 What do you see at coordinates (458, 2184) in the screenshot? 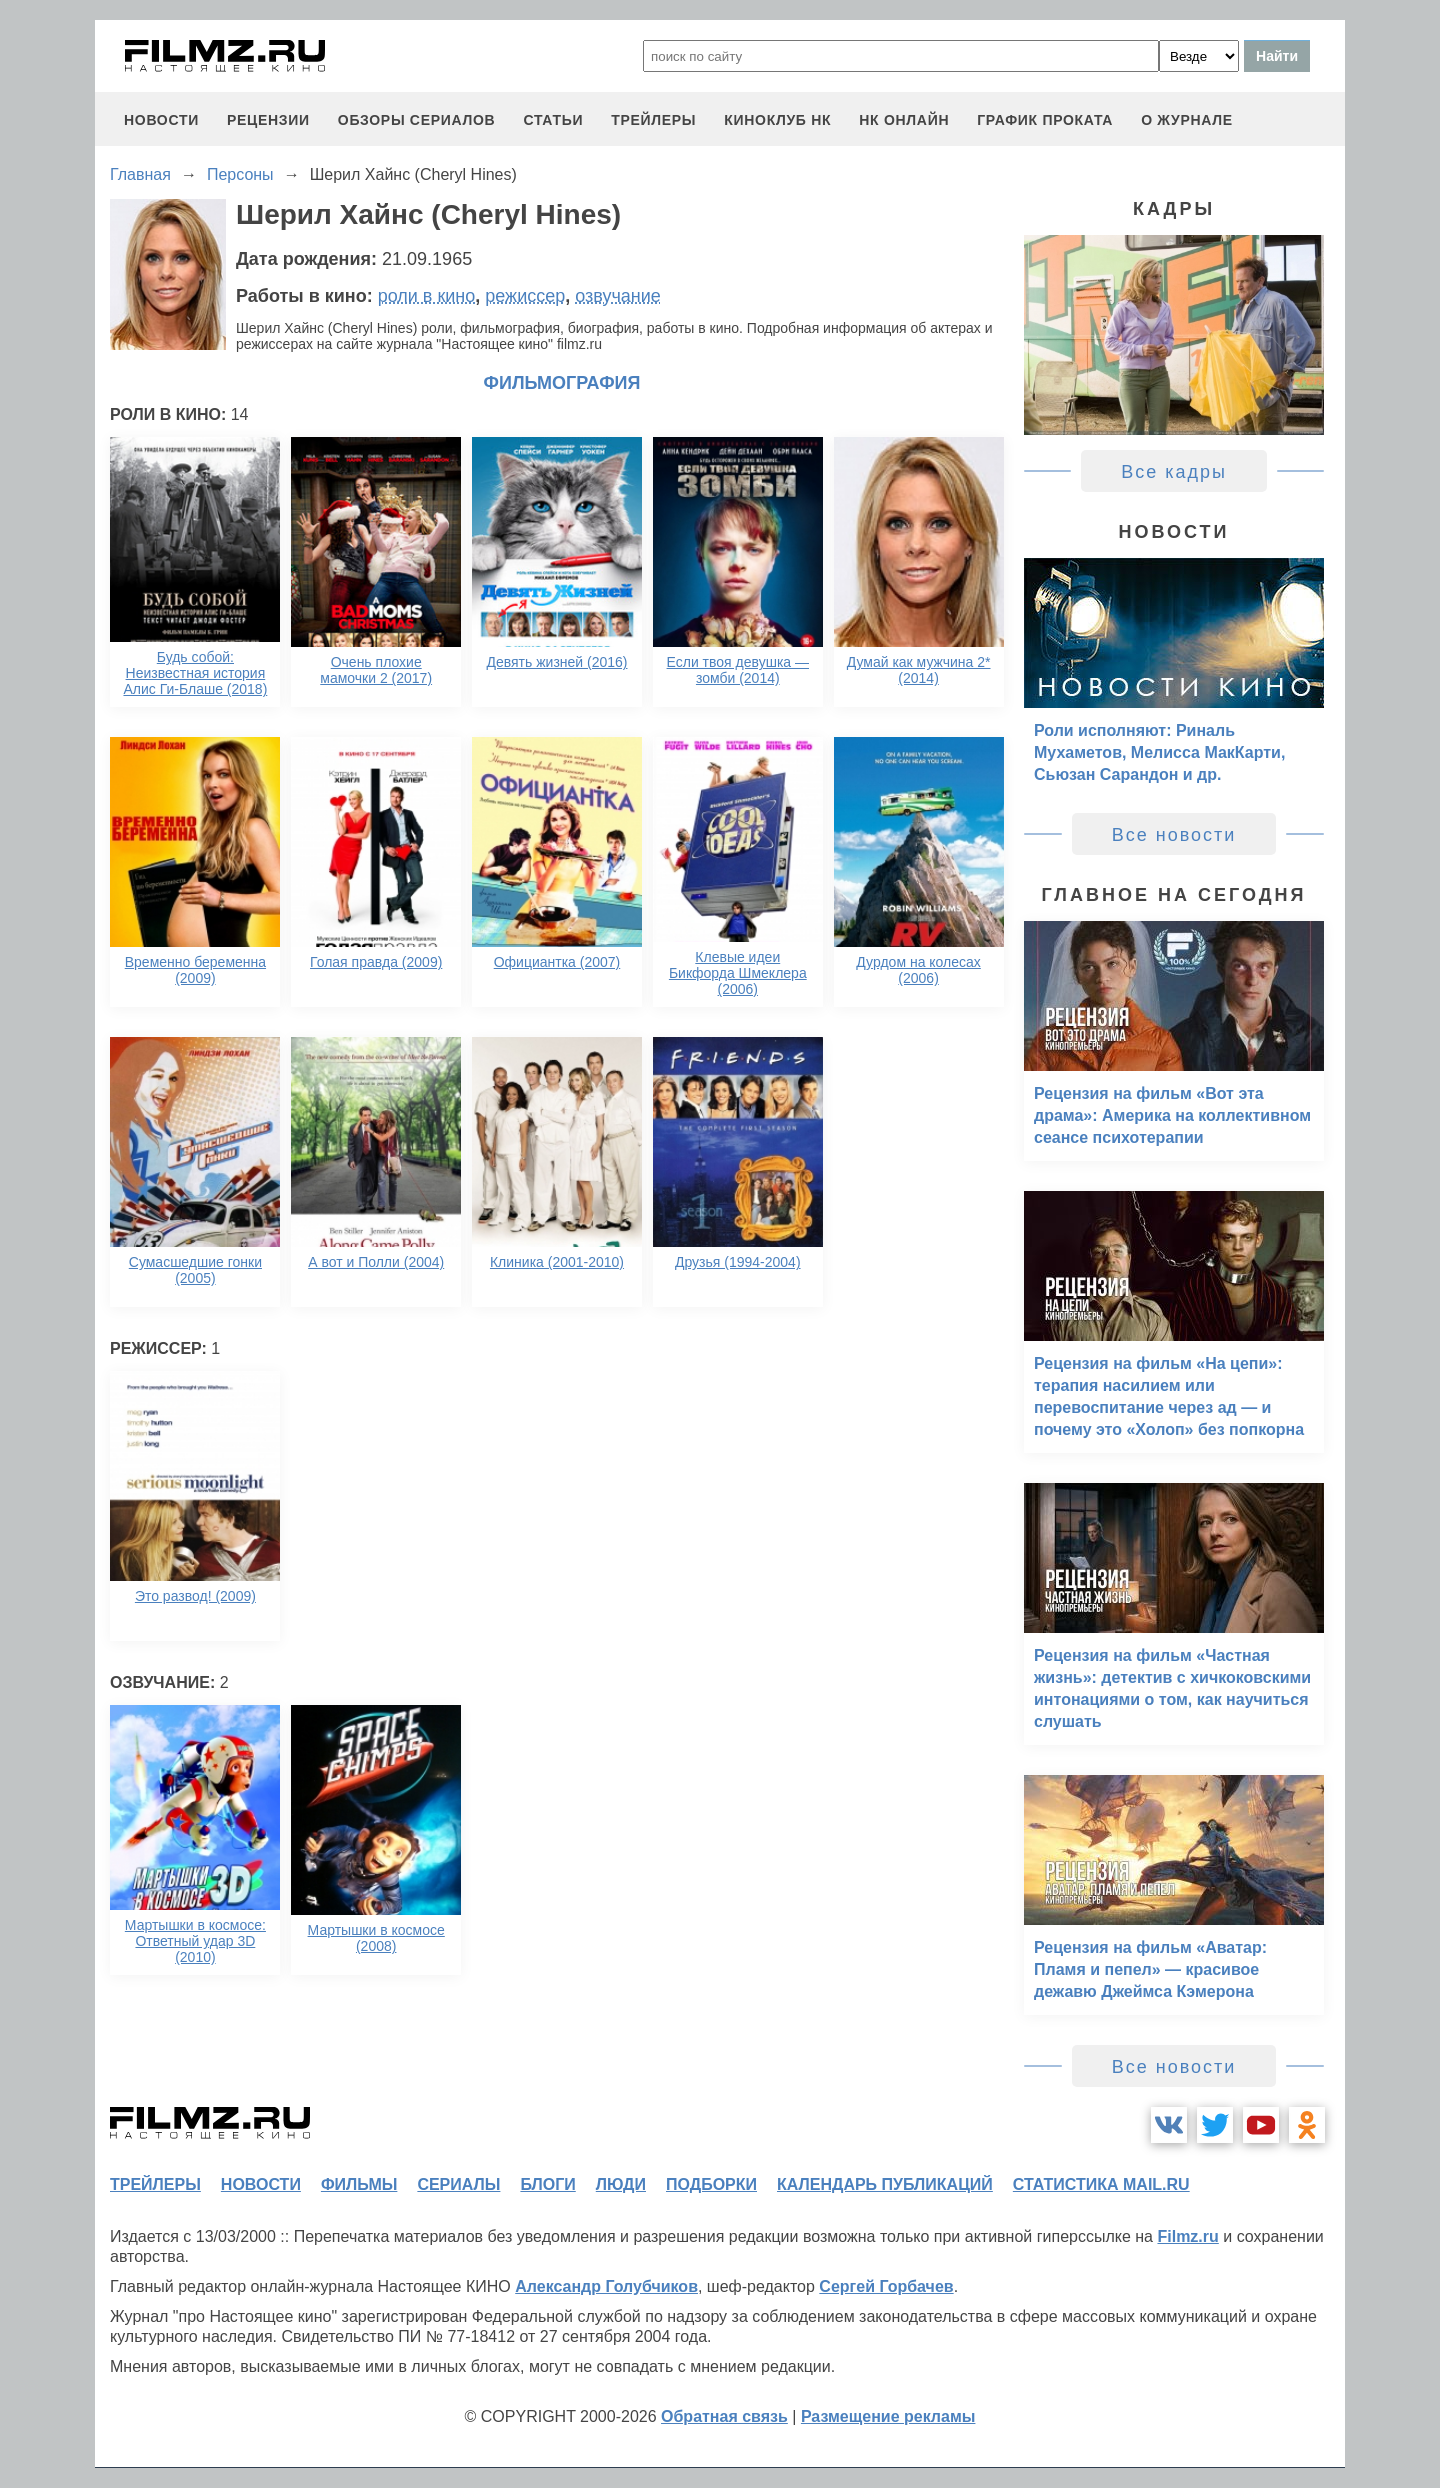
I see `сериалы` at bounding box center [458, 2184].